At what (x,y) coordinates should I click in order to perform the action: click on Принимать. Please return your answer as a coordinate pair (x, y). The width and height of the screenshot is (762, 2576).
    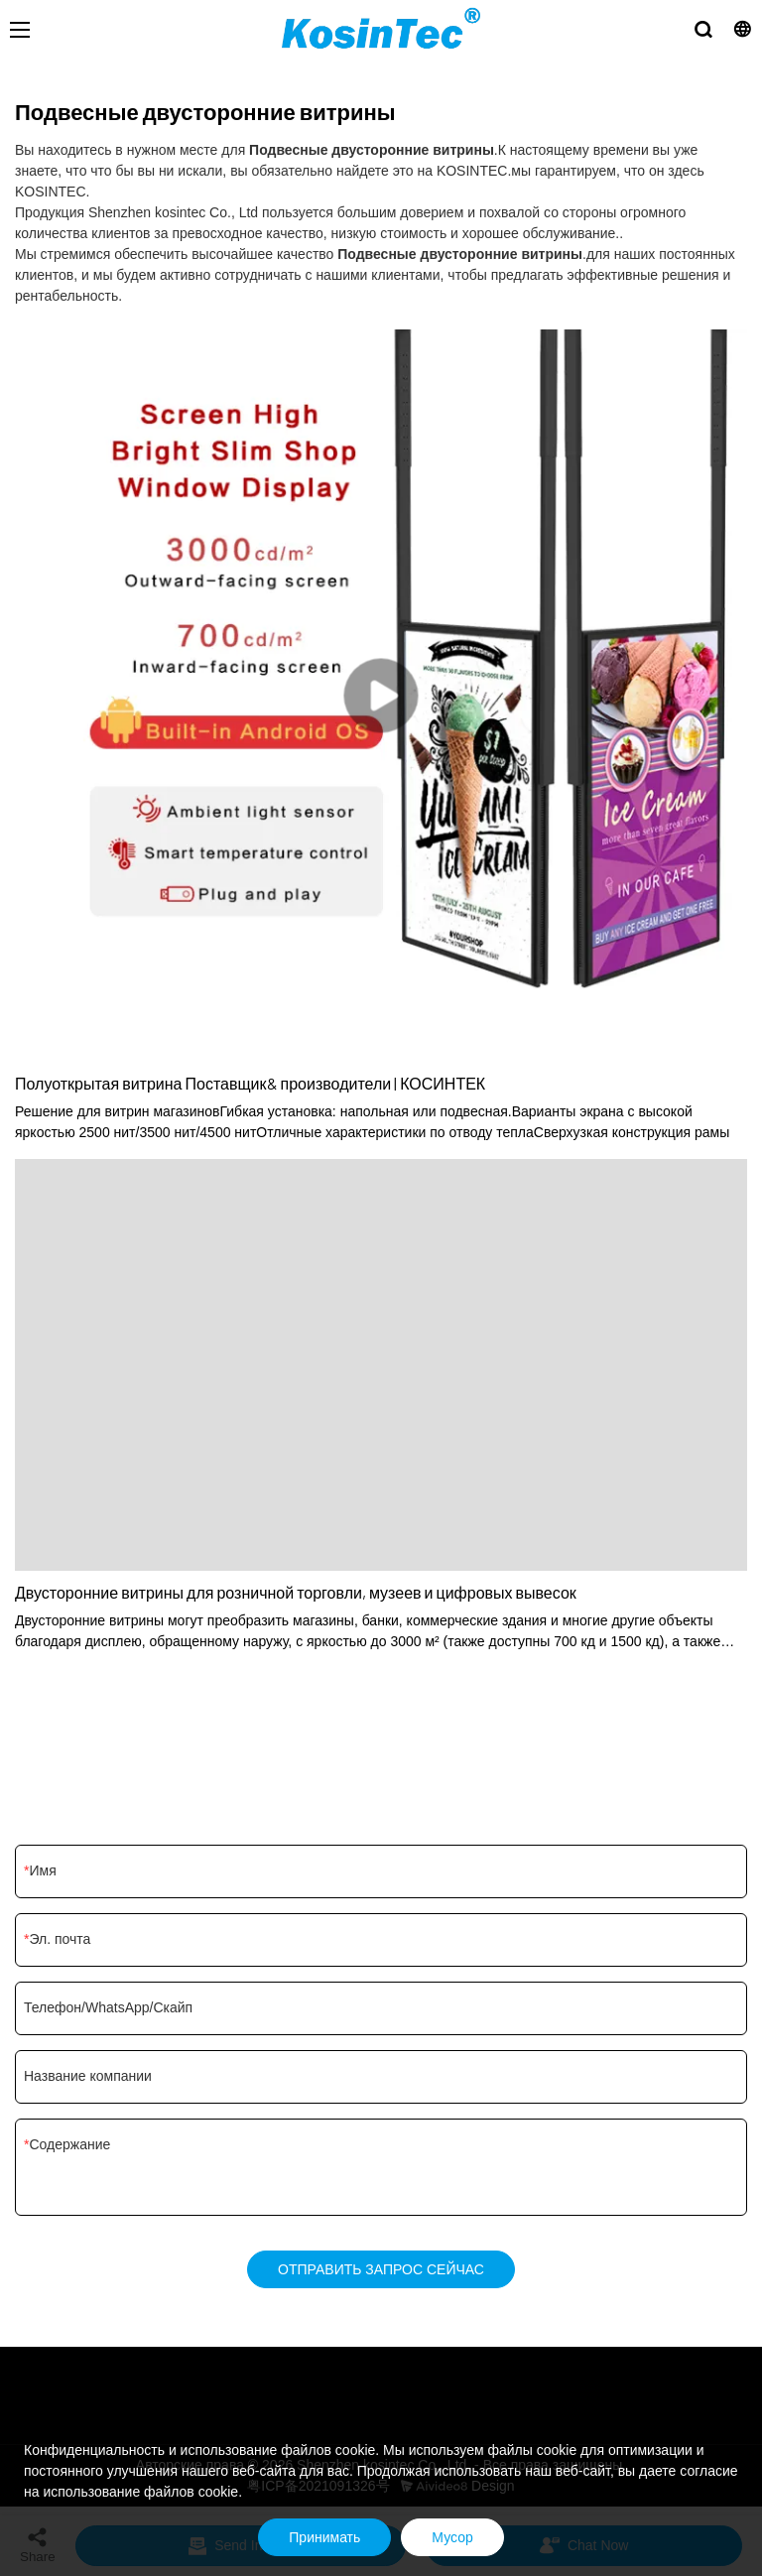
    Looking at the image, I should click on (324, 2537).